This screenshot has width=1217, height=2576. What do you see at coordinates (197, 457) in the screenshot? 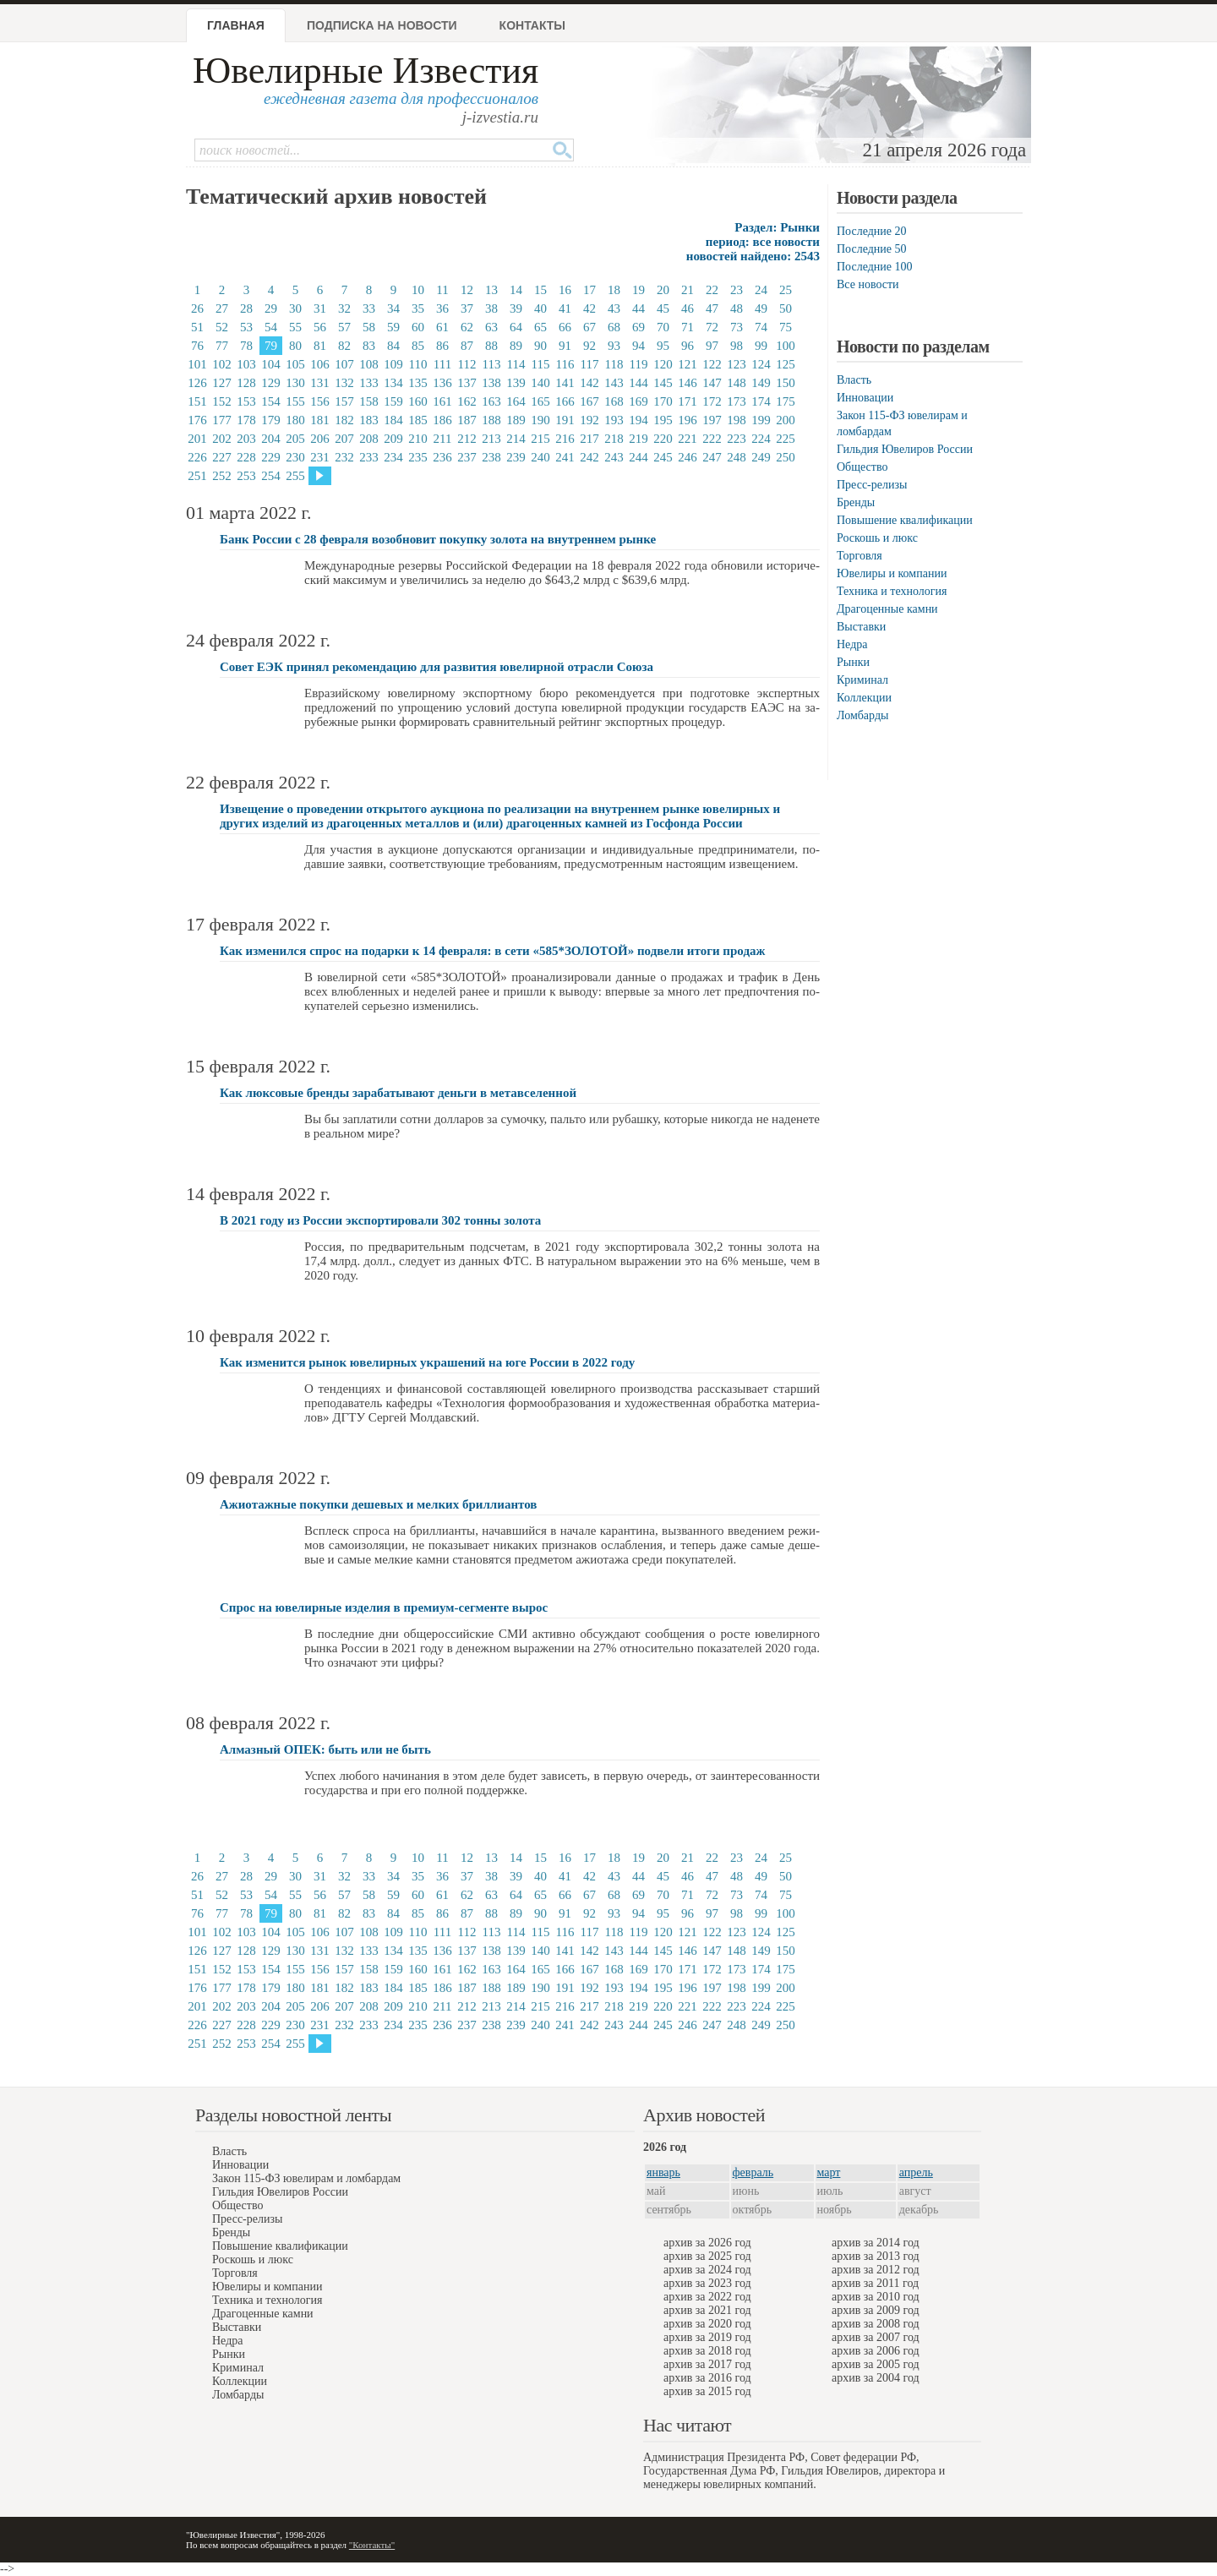
I see `226` at bounding box center [197, 457].